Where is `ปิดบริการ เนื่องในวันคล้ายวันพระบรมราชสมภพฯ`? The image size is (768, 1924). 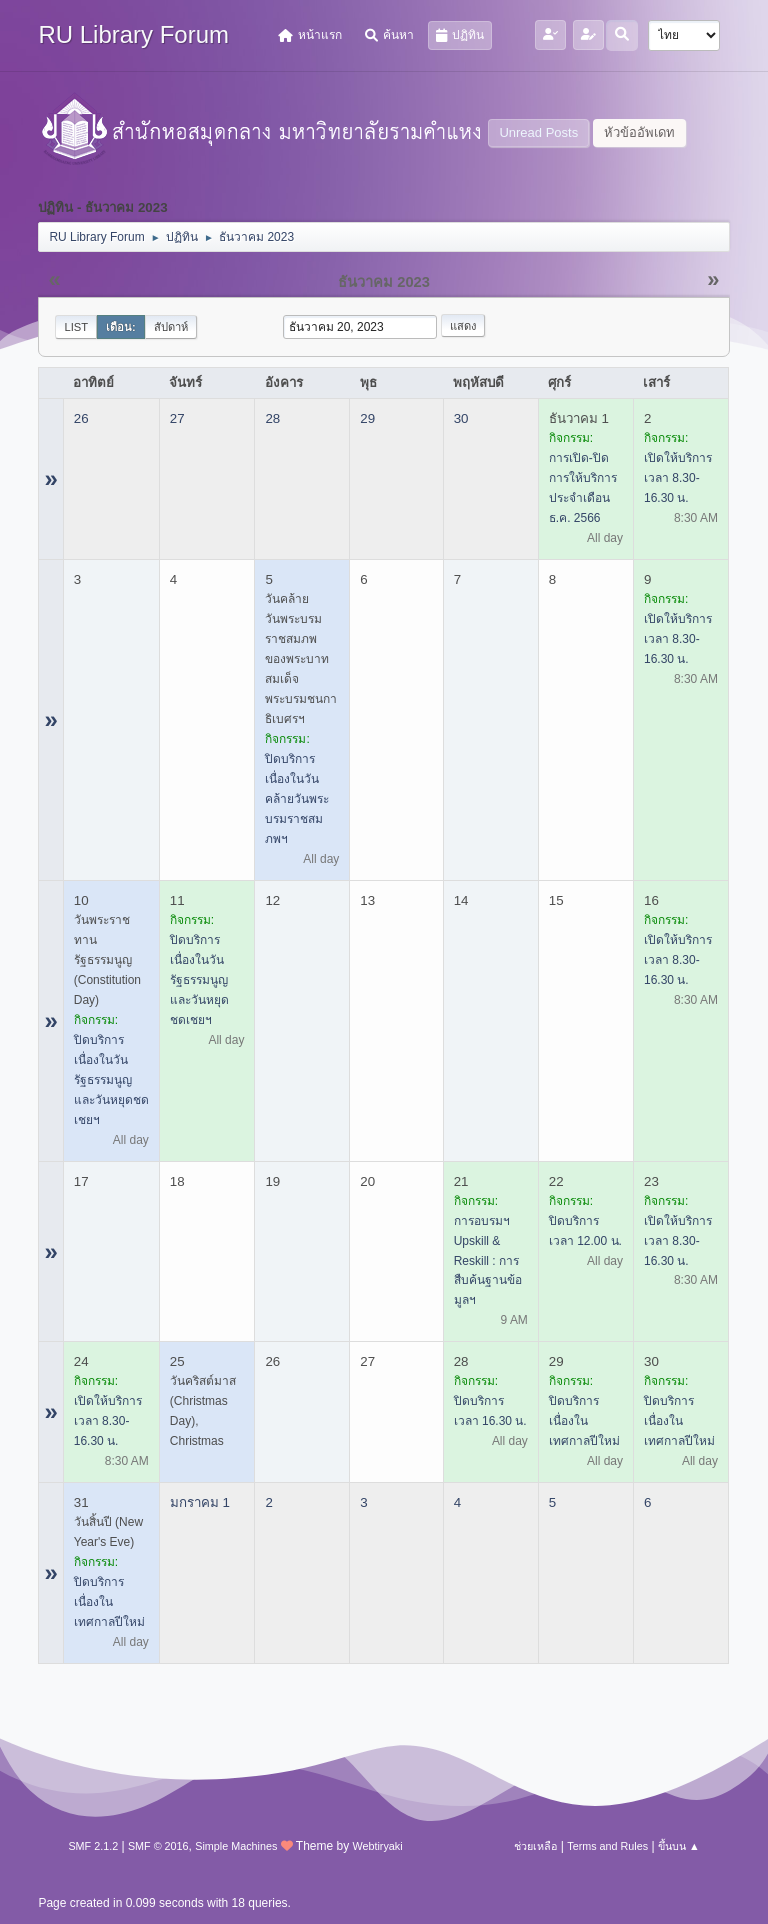
ปิดบริการ เนื่องในวันคล้ายวันพระบรมราชสมภพฯ is located at coordinates (297, 799).